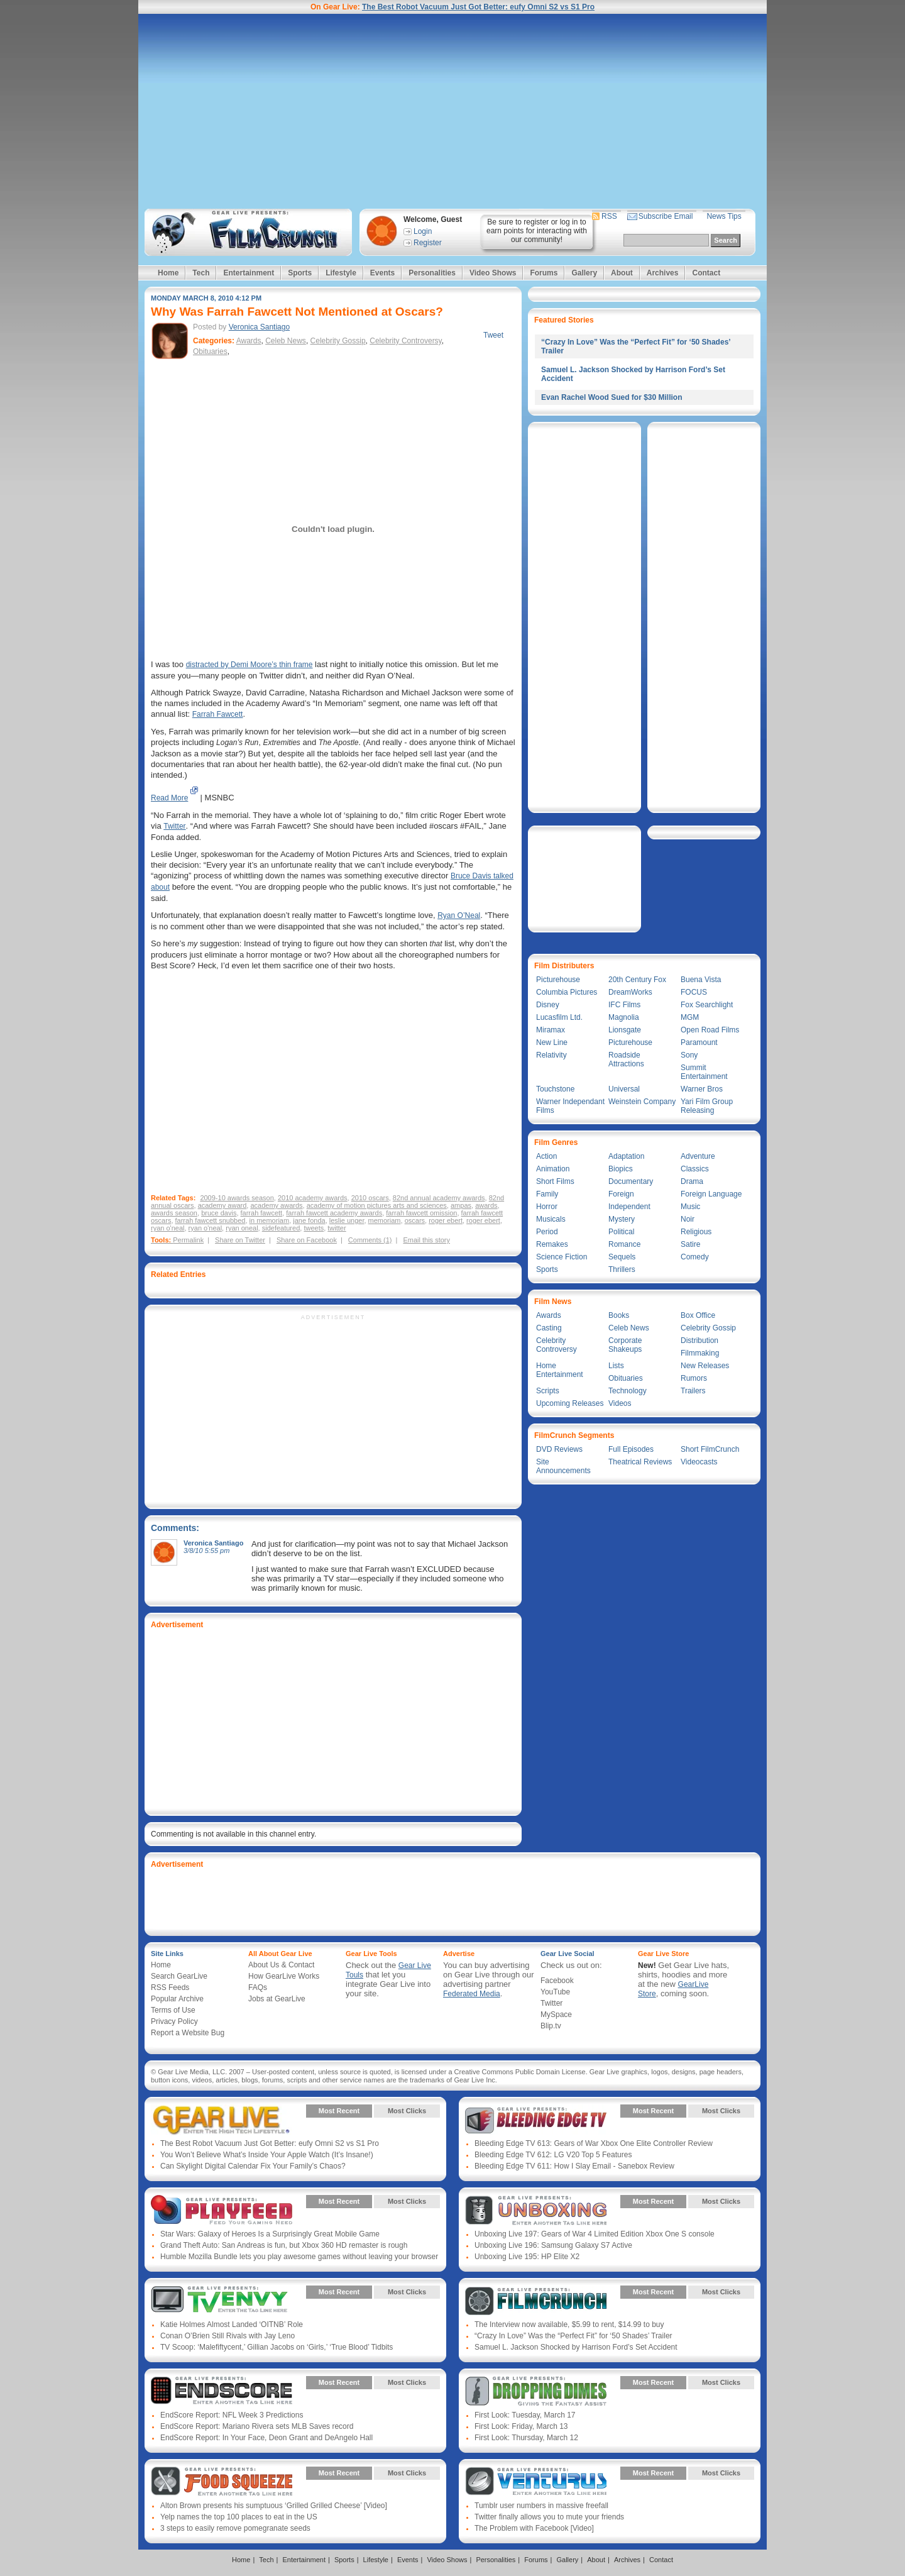 The height and width of the screenshot is (2576, 905). What do you see at coordinates (690, 1017) in the screenshot?
I see `MGM` at bounding box center [690, 1017].